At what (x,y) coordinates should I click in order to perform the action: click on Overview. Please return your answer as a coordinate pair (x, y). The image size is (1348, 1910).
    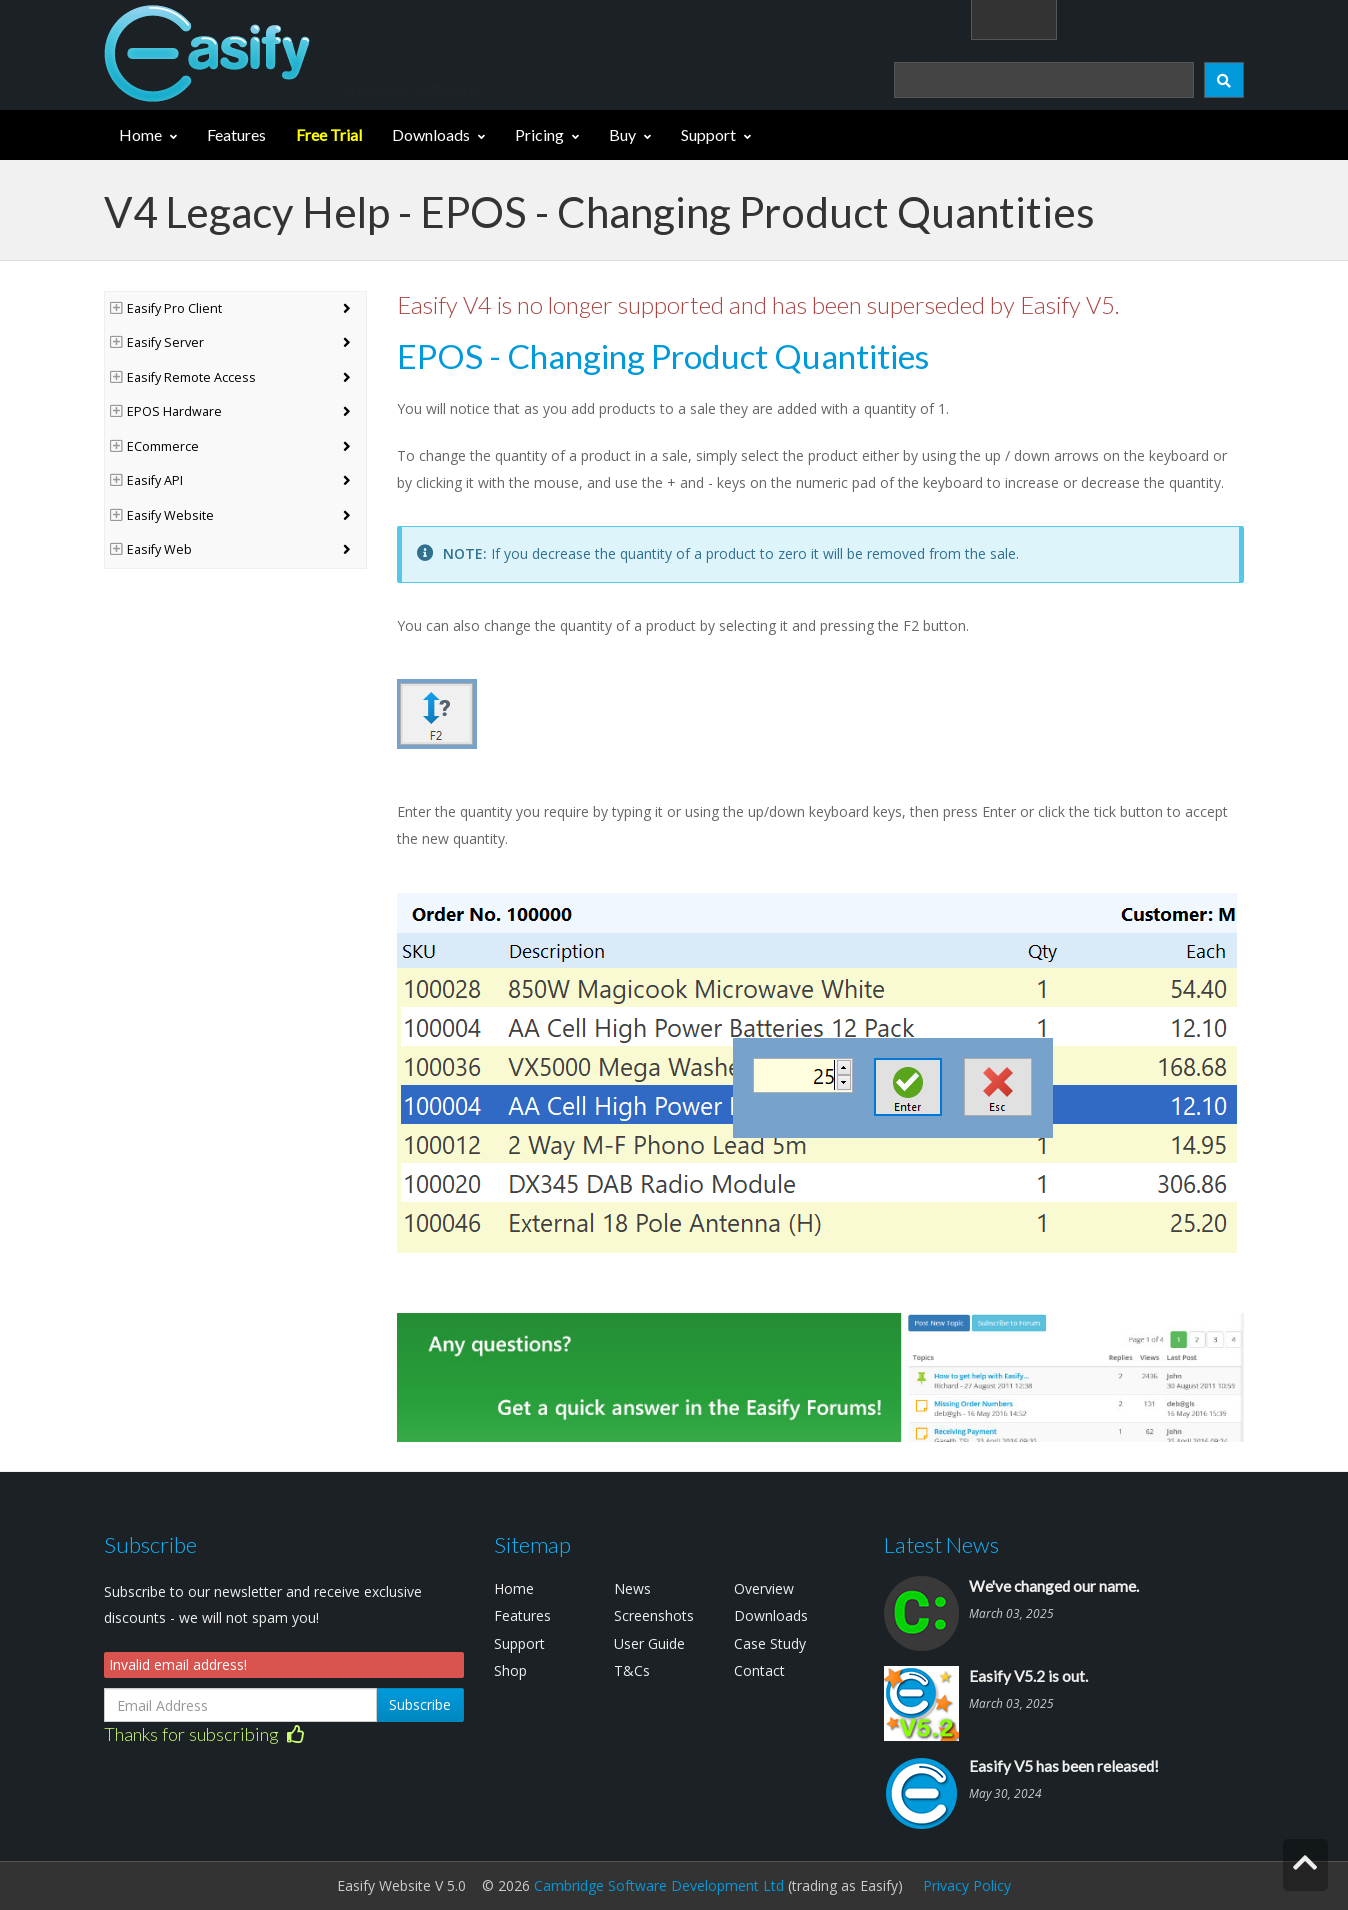
    Looking at the image, I should click on (764, 1588).